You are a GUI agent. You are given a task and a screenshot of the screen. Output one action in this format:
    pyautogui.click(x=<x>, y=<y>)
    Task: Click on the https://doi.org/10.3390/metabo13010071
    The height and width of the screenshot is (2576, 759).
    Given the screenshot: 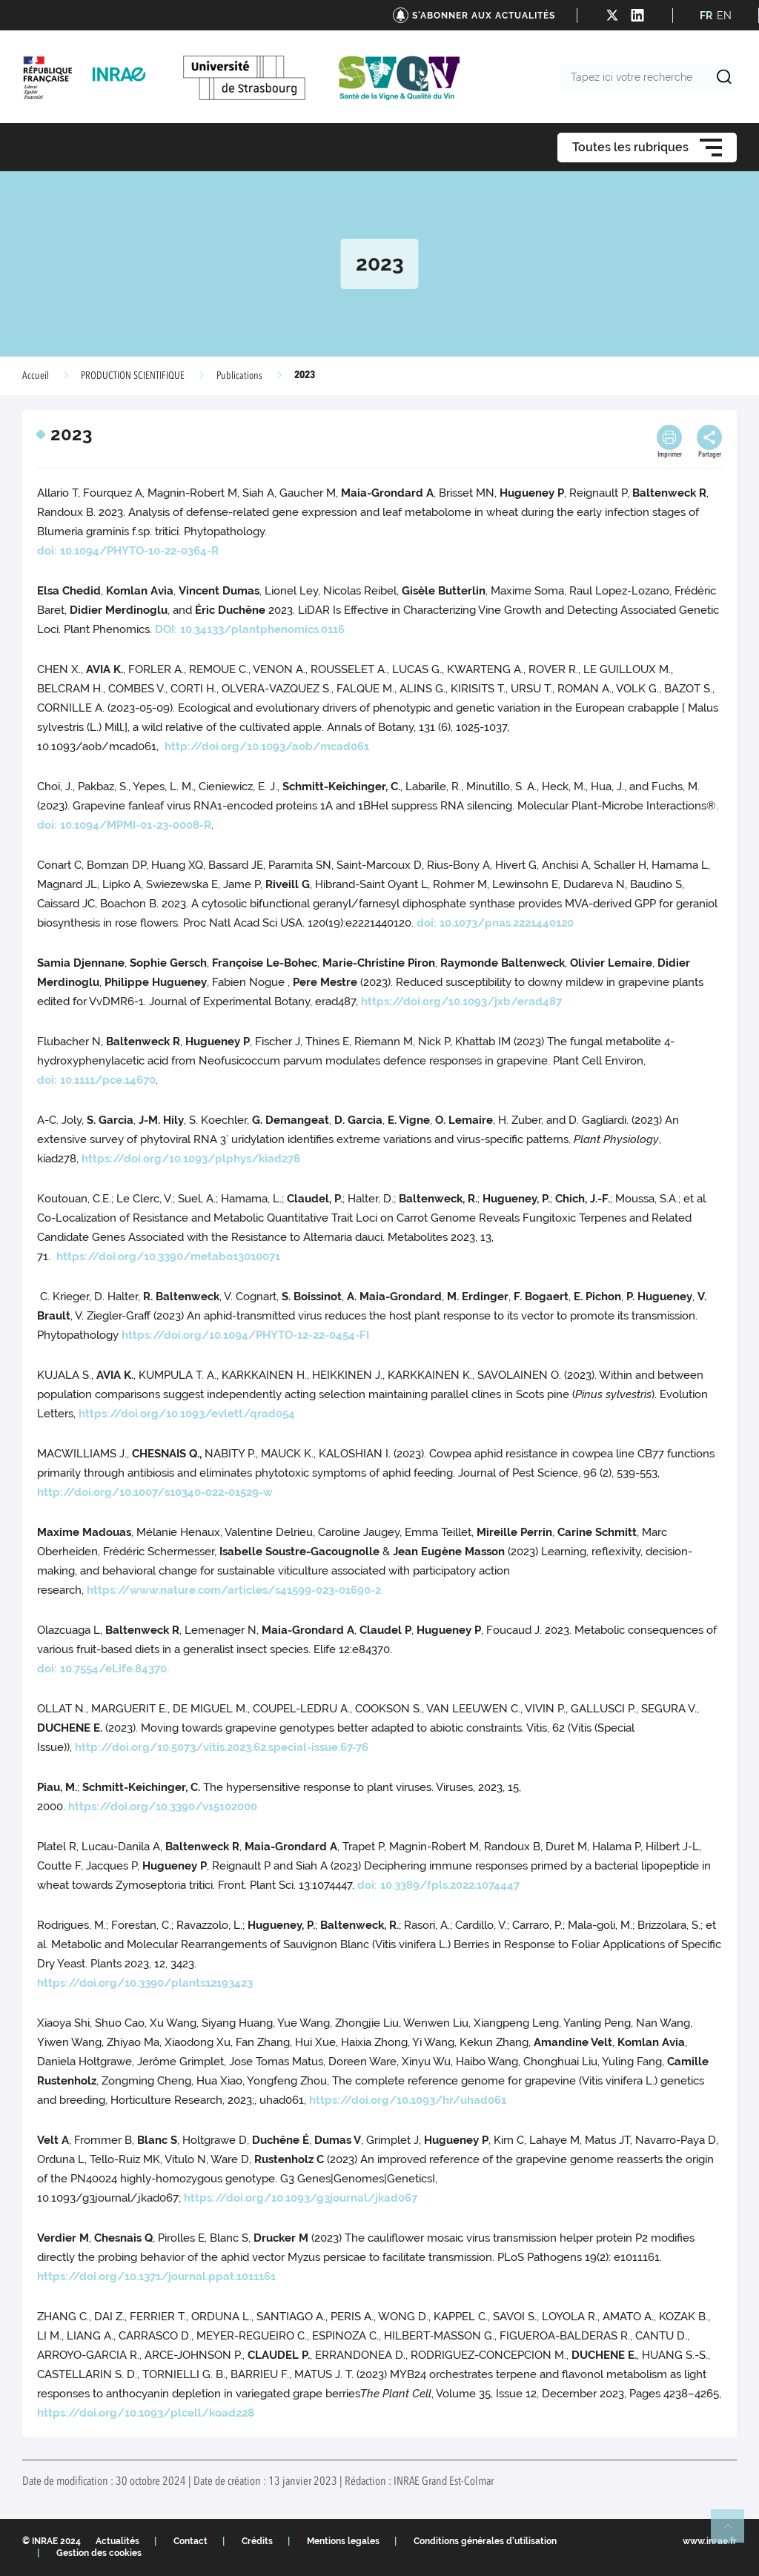 What is the action you would take?
    pyautogui.click(x=168, y=1256)
    